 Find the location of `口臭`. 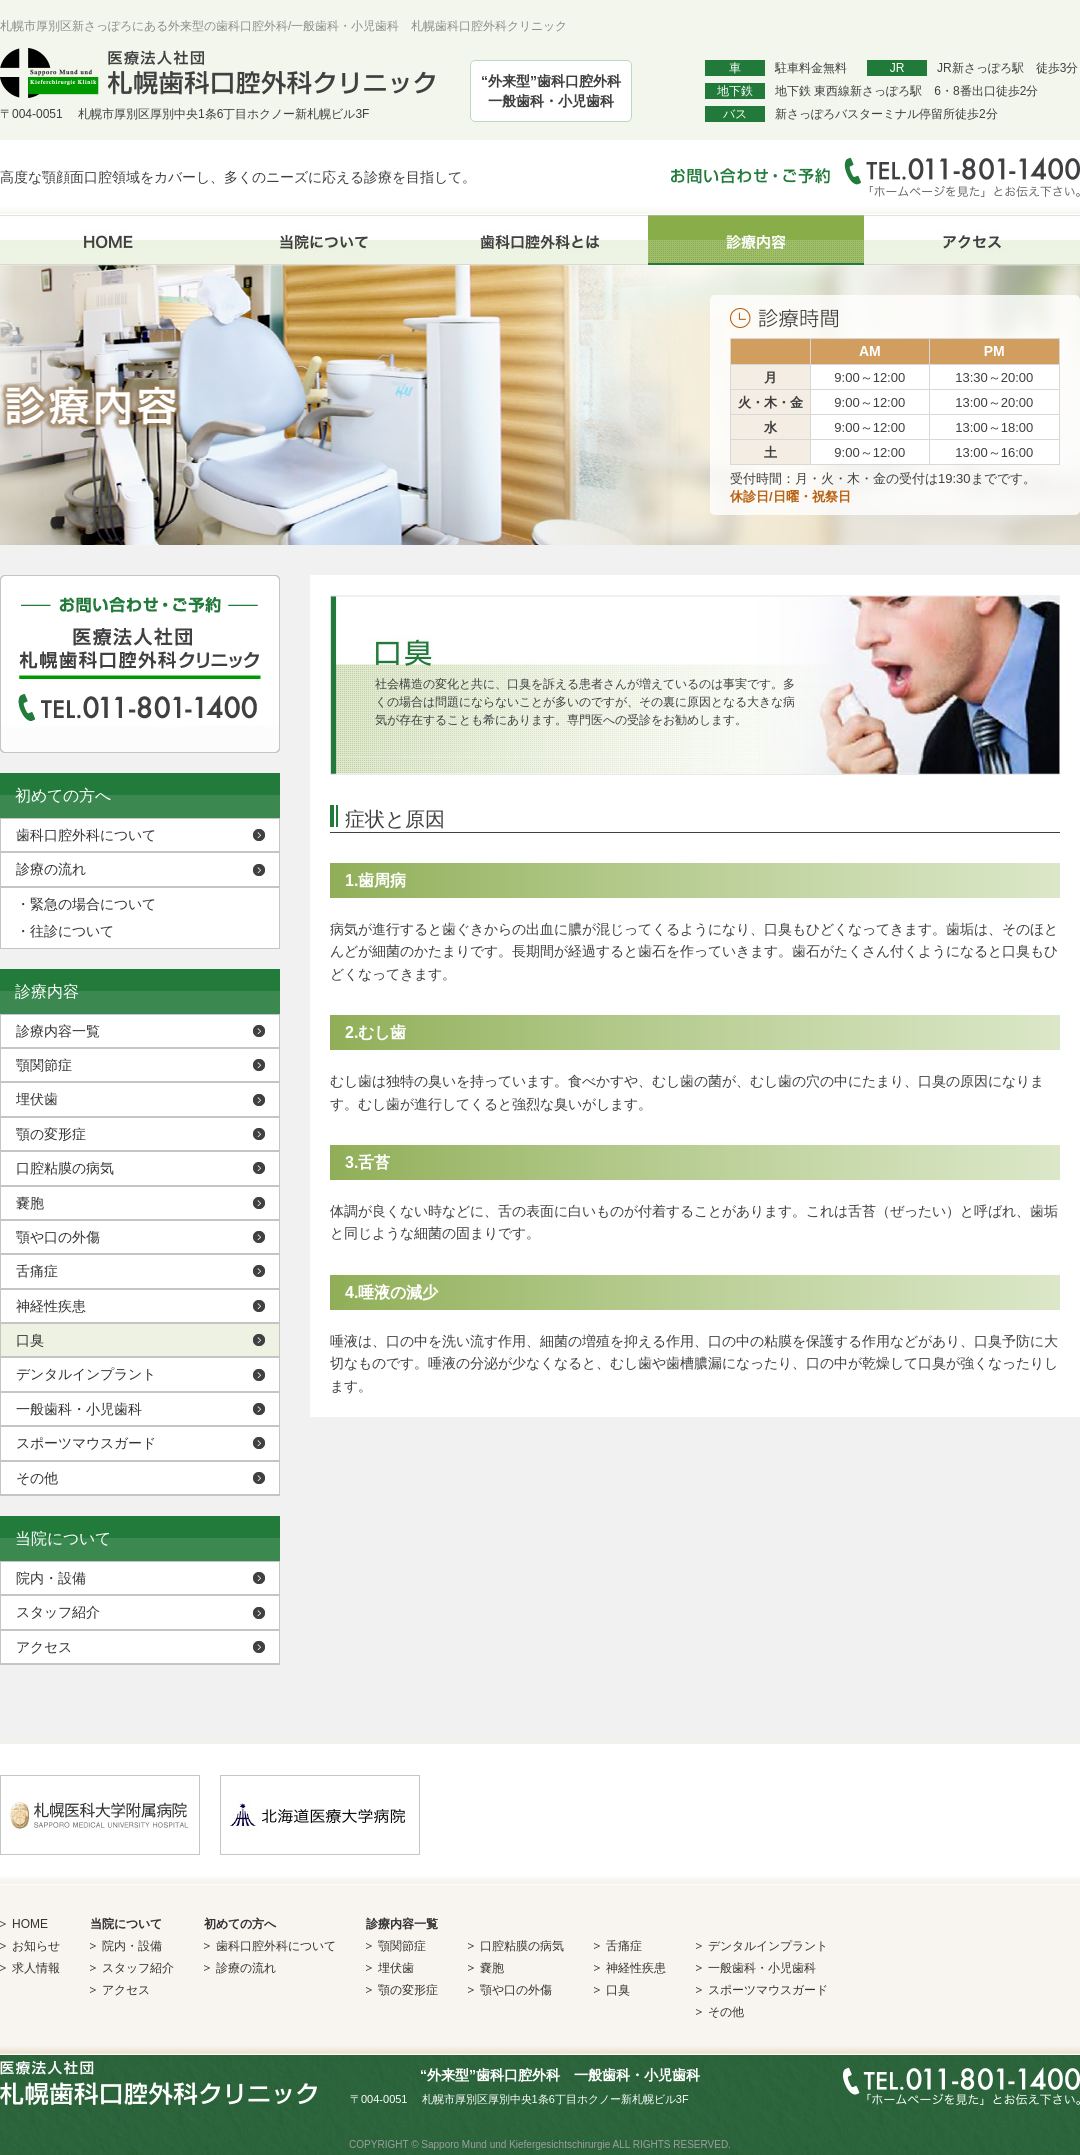

口臭 is located at coordinates (30, 1340).